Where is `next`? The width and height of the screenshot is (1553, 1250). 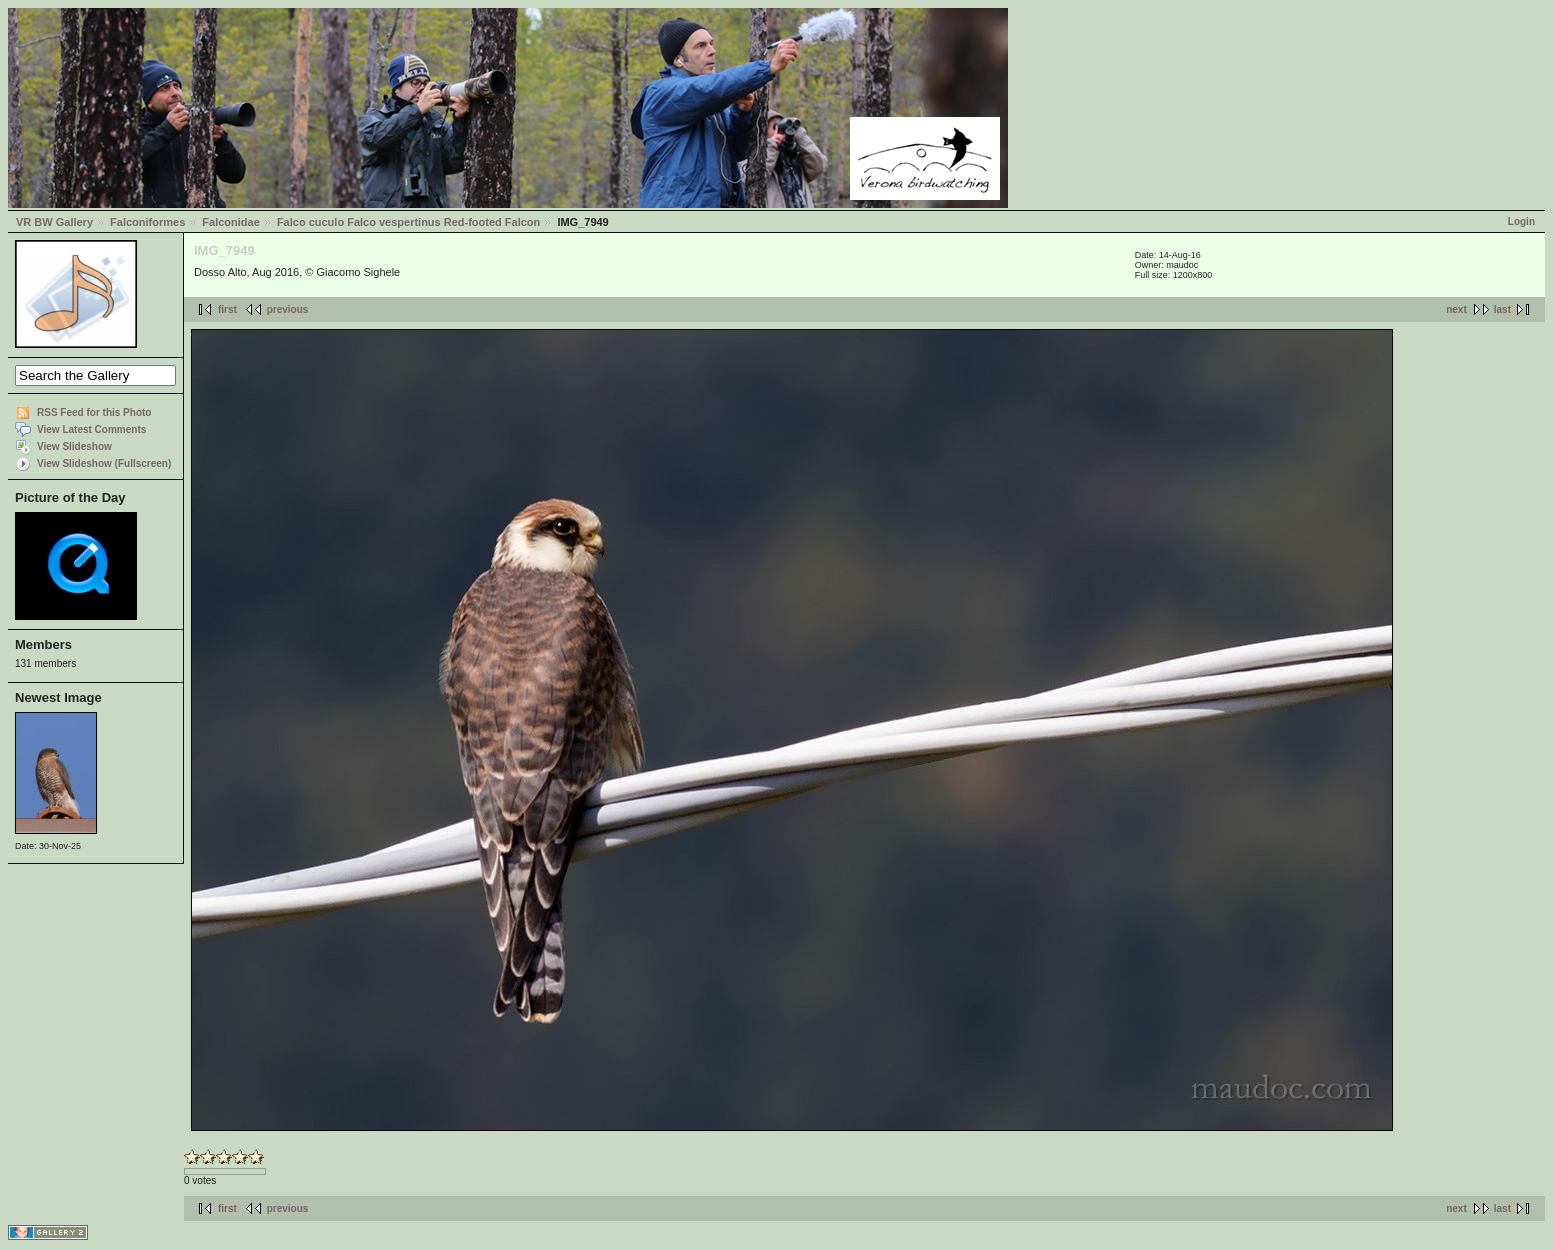
next is located at coordinates (1456, 309).